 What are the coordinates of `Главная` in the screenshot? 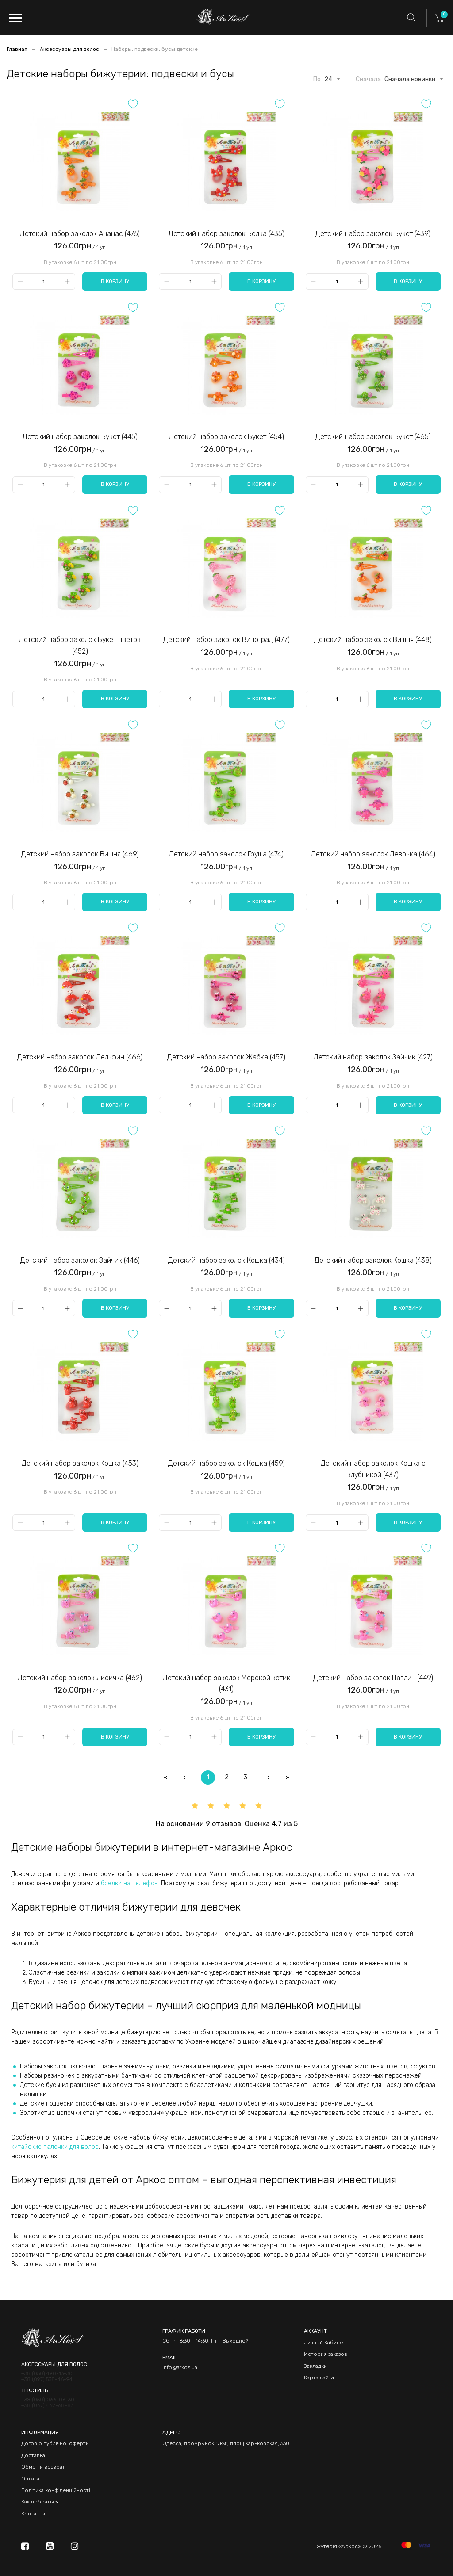 It's located at (18, 49).